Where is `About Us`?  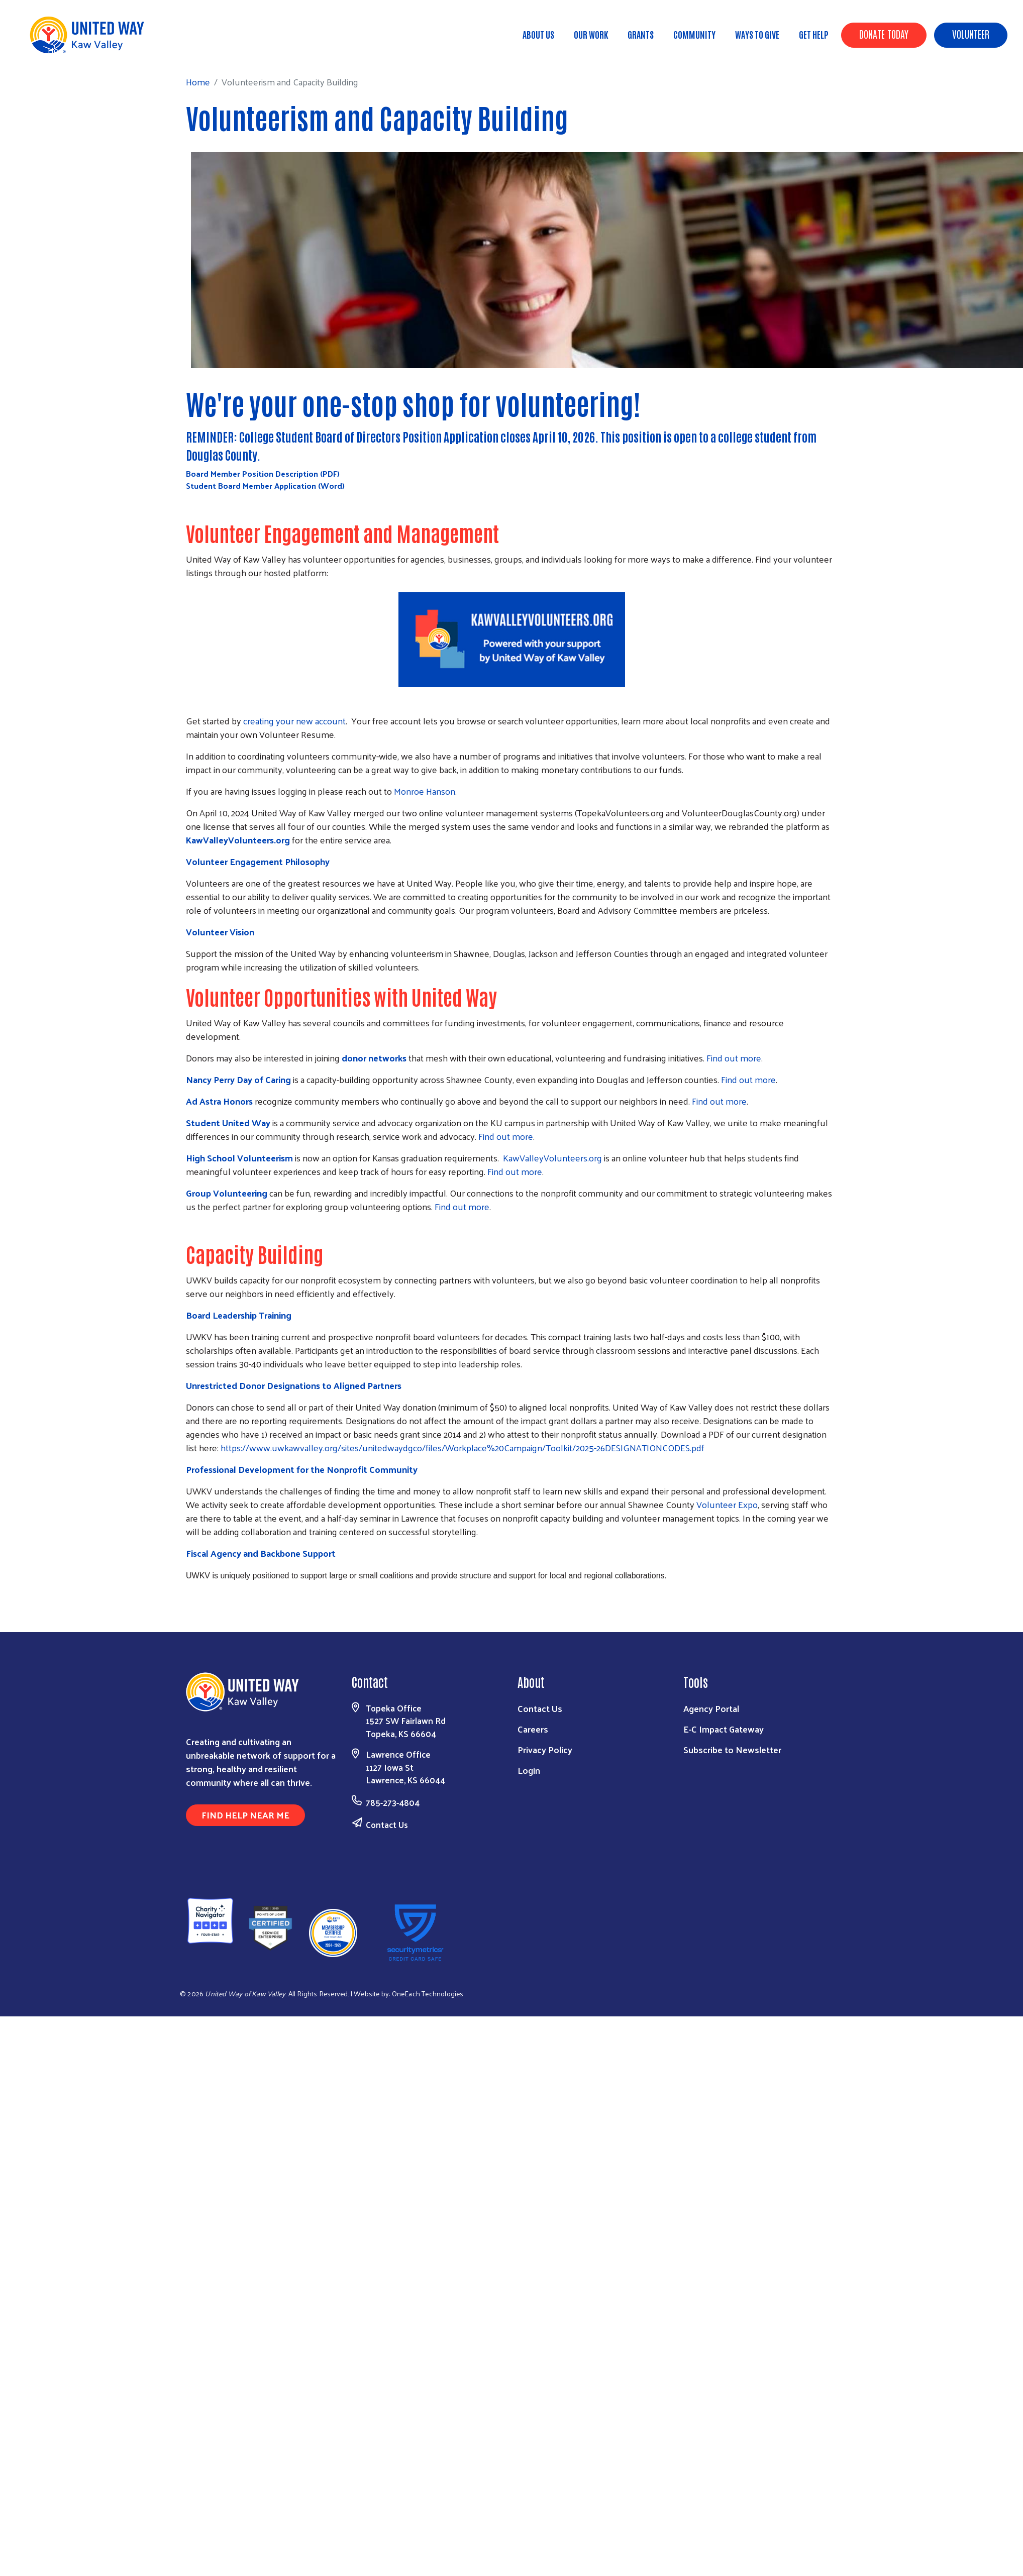 About Us is located at coordinates (538, 34).